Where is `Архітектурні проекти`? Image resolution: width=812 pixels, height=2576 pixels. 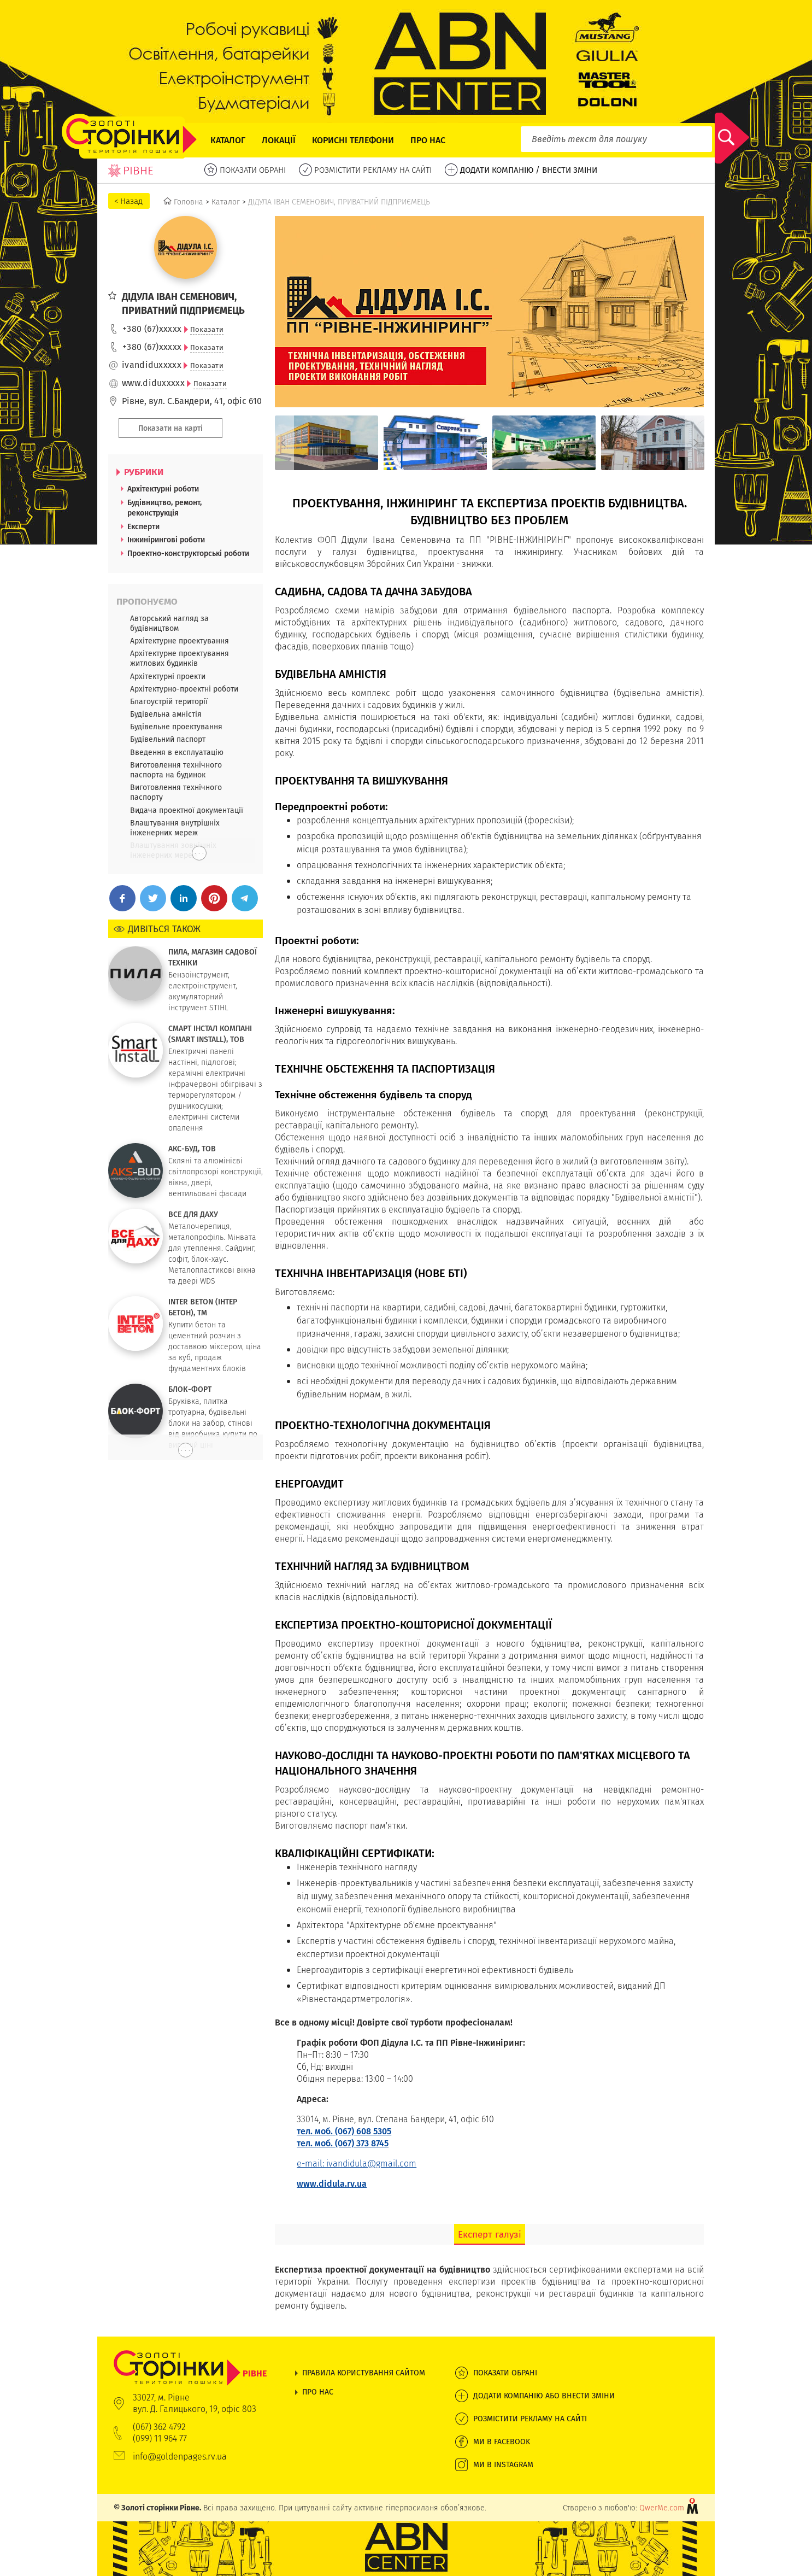 Архітектурні проекти is located at coordinates (167, 676).